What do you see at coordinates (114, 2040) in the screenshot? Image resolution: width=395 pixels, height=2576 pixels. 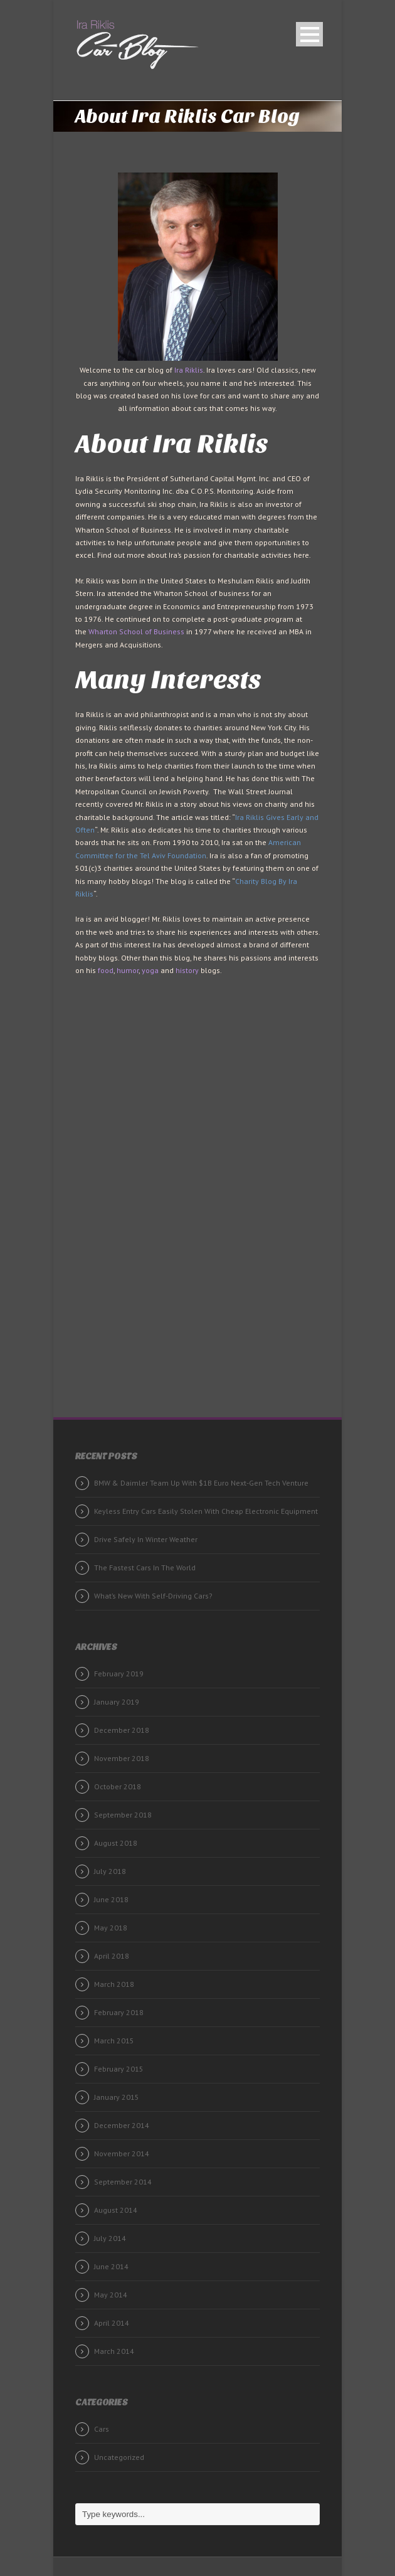 I see `March 2015` at bounding box center [114, 2040].